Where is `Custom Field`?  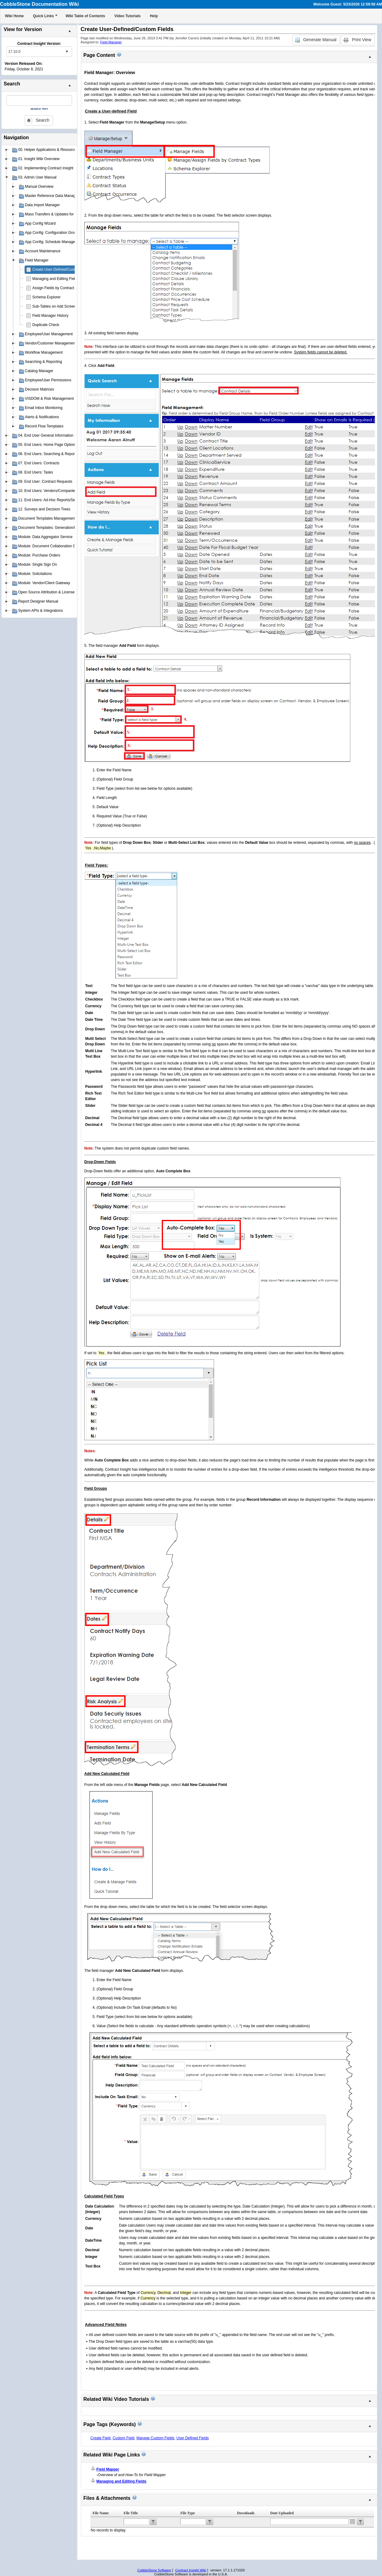 Custom Field is located at coordinates (123, 2438).